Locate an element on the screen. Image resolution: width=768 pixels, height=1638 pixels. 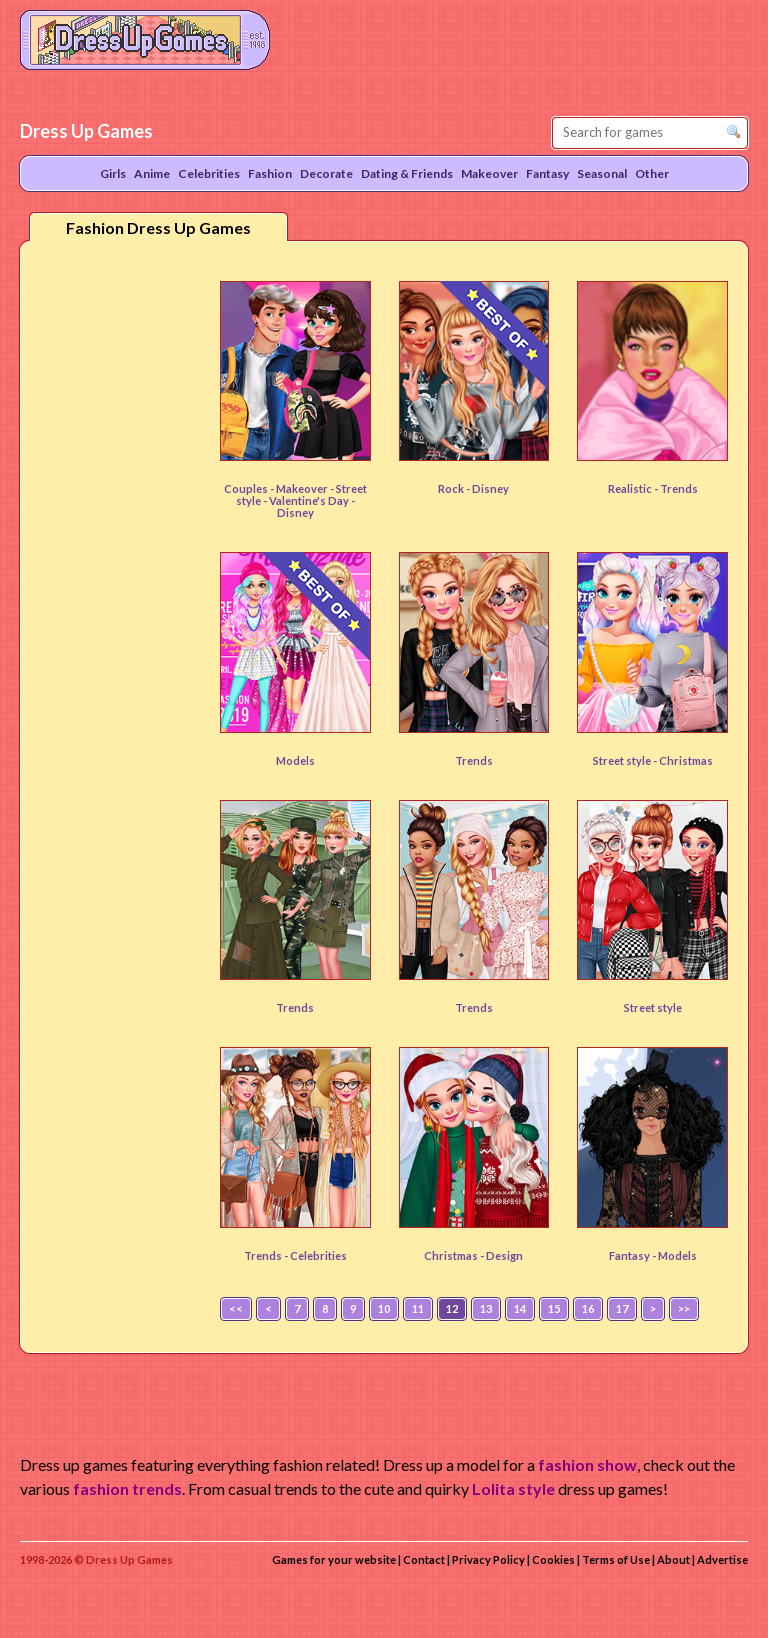
Lolita style is located at coordinates (513, 1488).